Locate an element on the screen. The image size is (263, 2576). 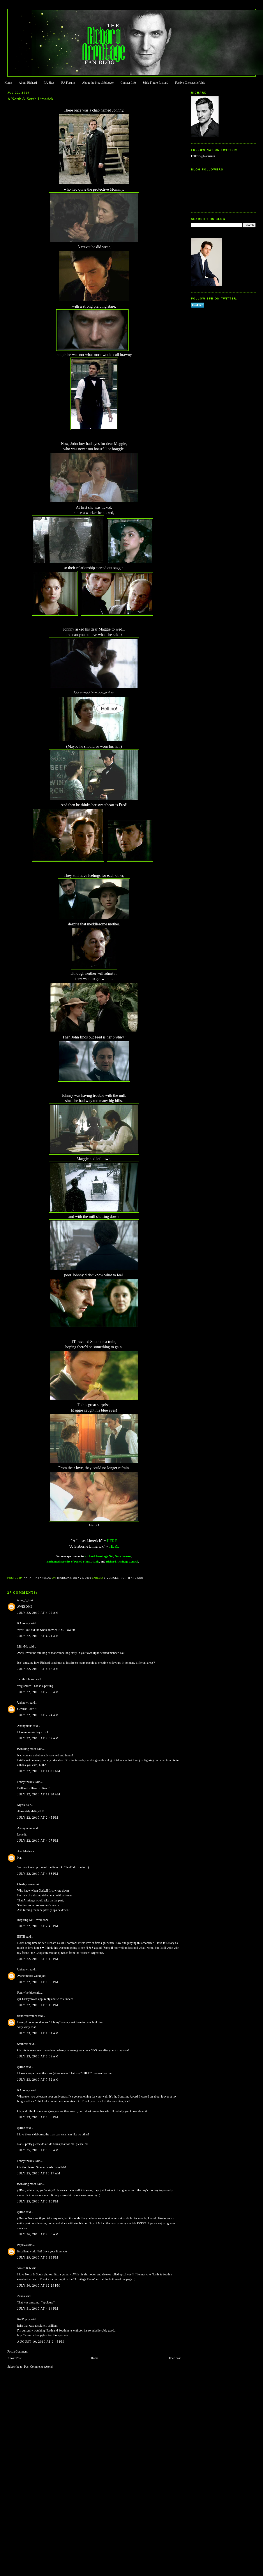
July 31, 2010 at 4:14 PM is located at coordinates (37, 2308).